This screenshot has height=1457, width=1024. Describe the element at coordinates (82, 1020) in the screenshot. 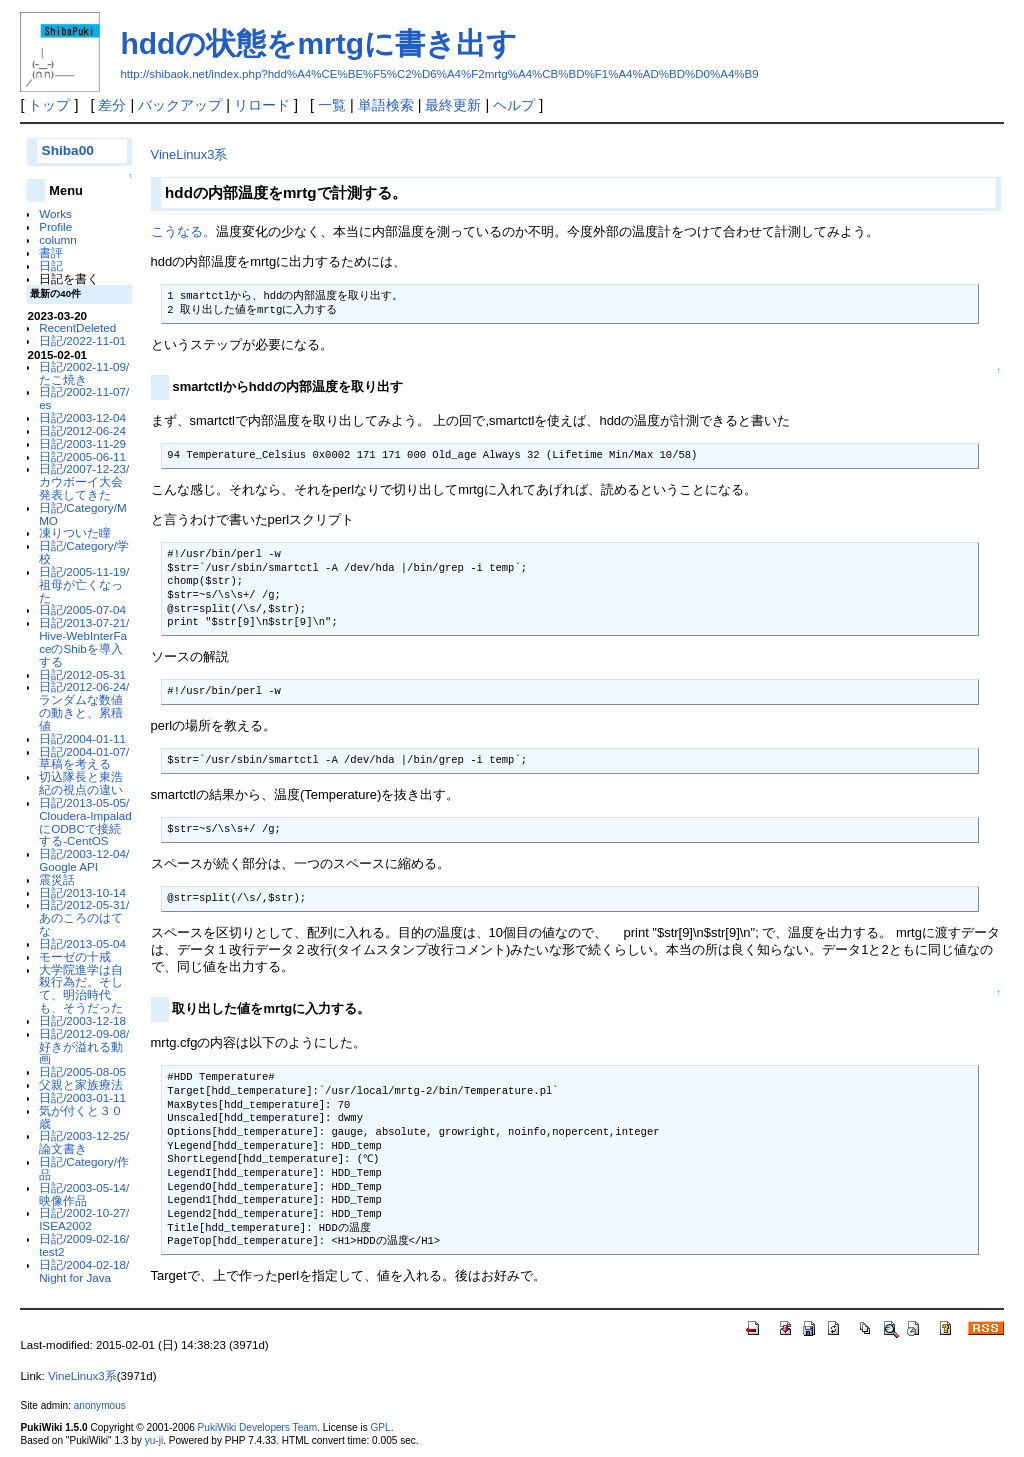

I see `日記/2003-12-18` at that location.